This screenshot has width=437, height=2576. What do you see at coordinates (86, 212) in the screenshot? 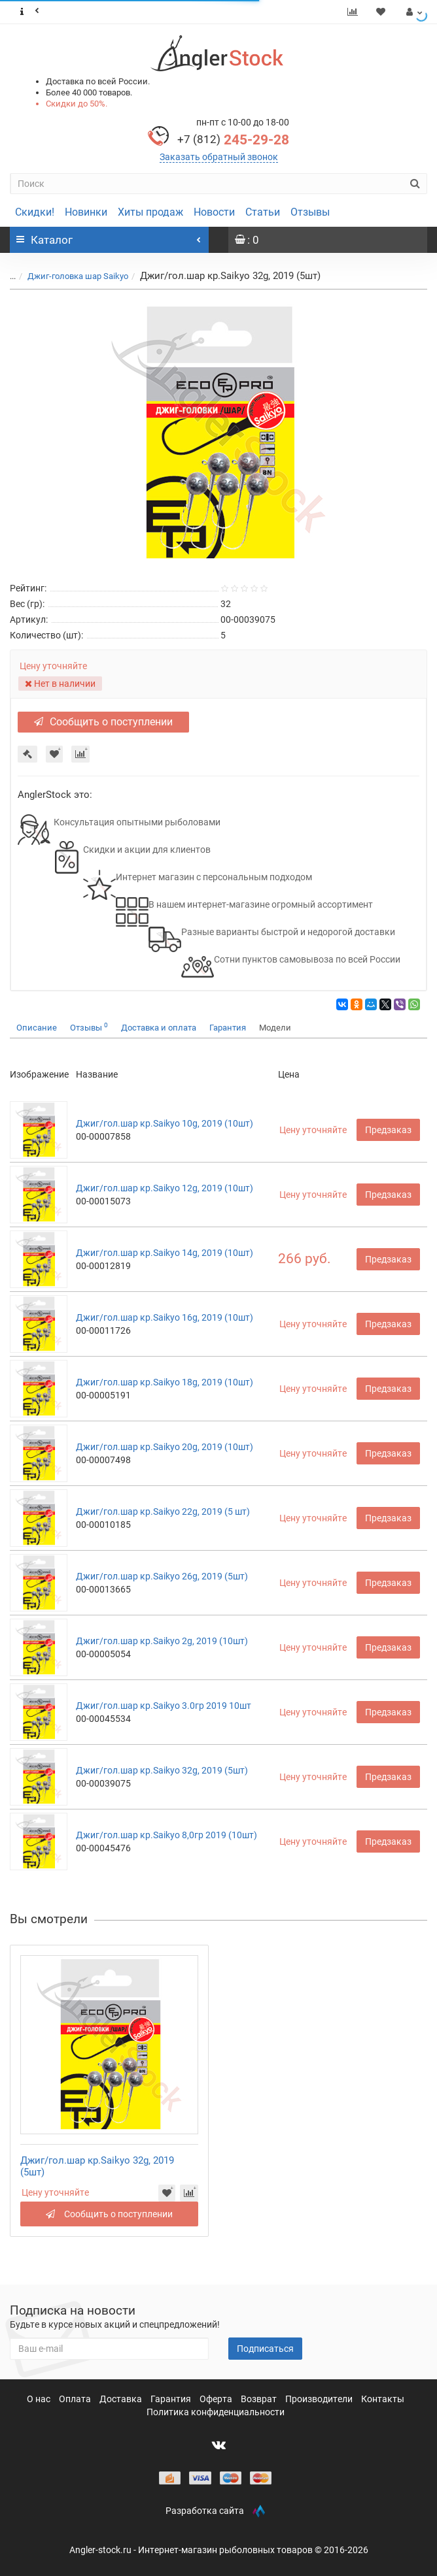
I see `Новинки` at bounding box center [86, 212].